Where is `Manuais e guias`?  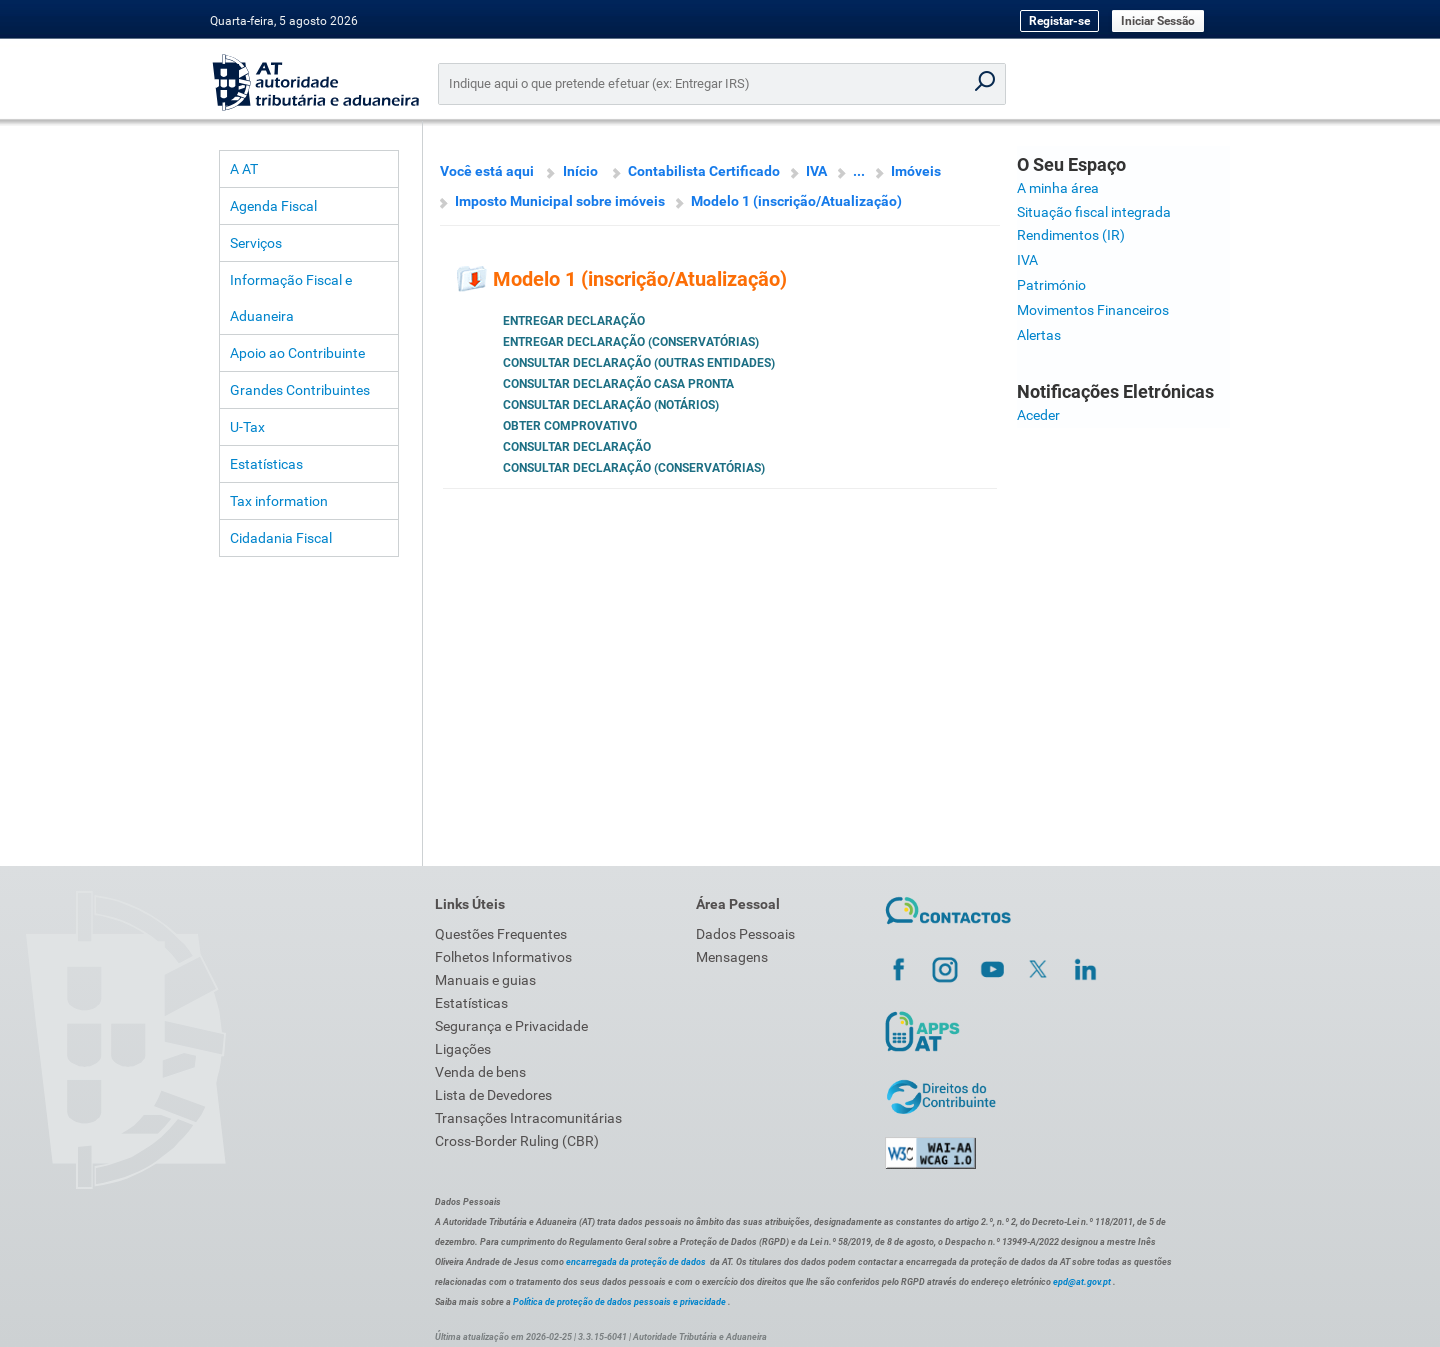 Manuais e guias is located at coordinates (485, 980).